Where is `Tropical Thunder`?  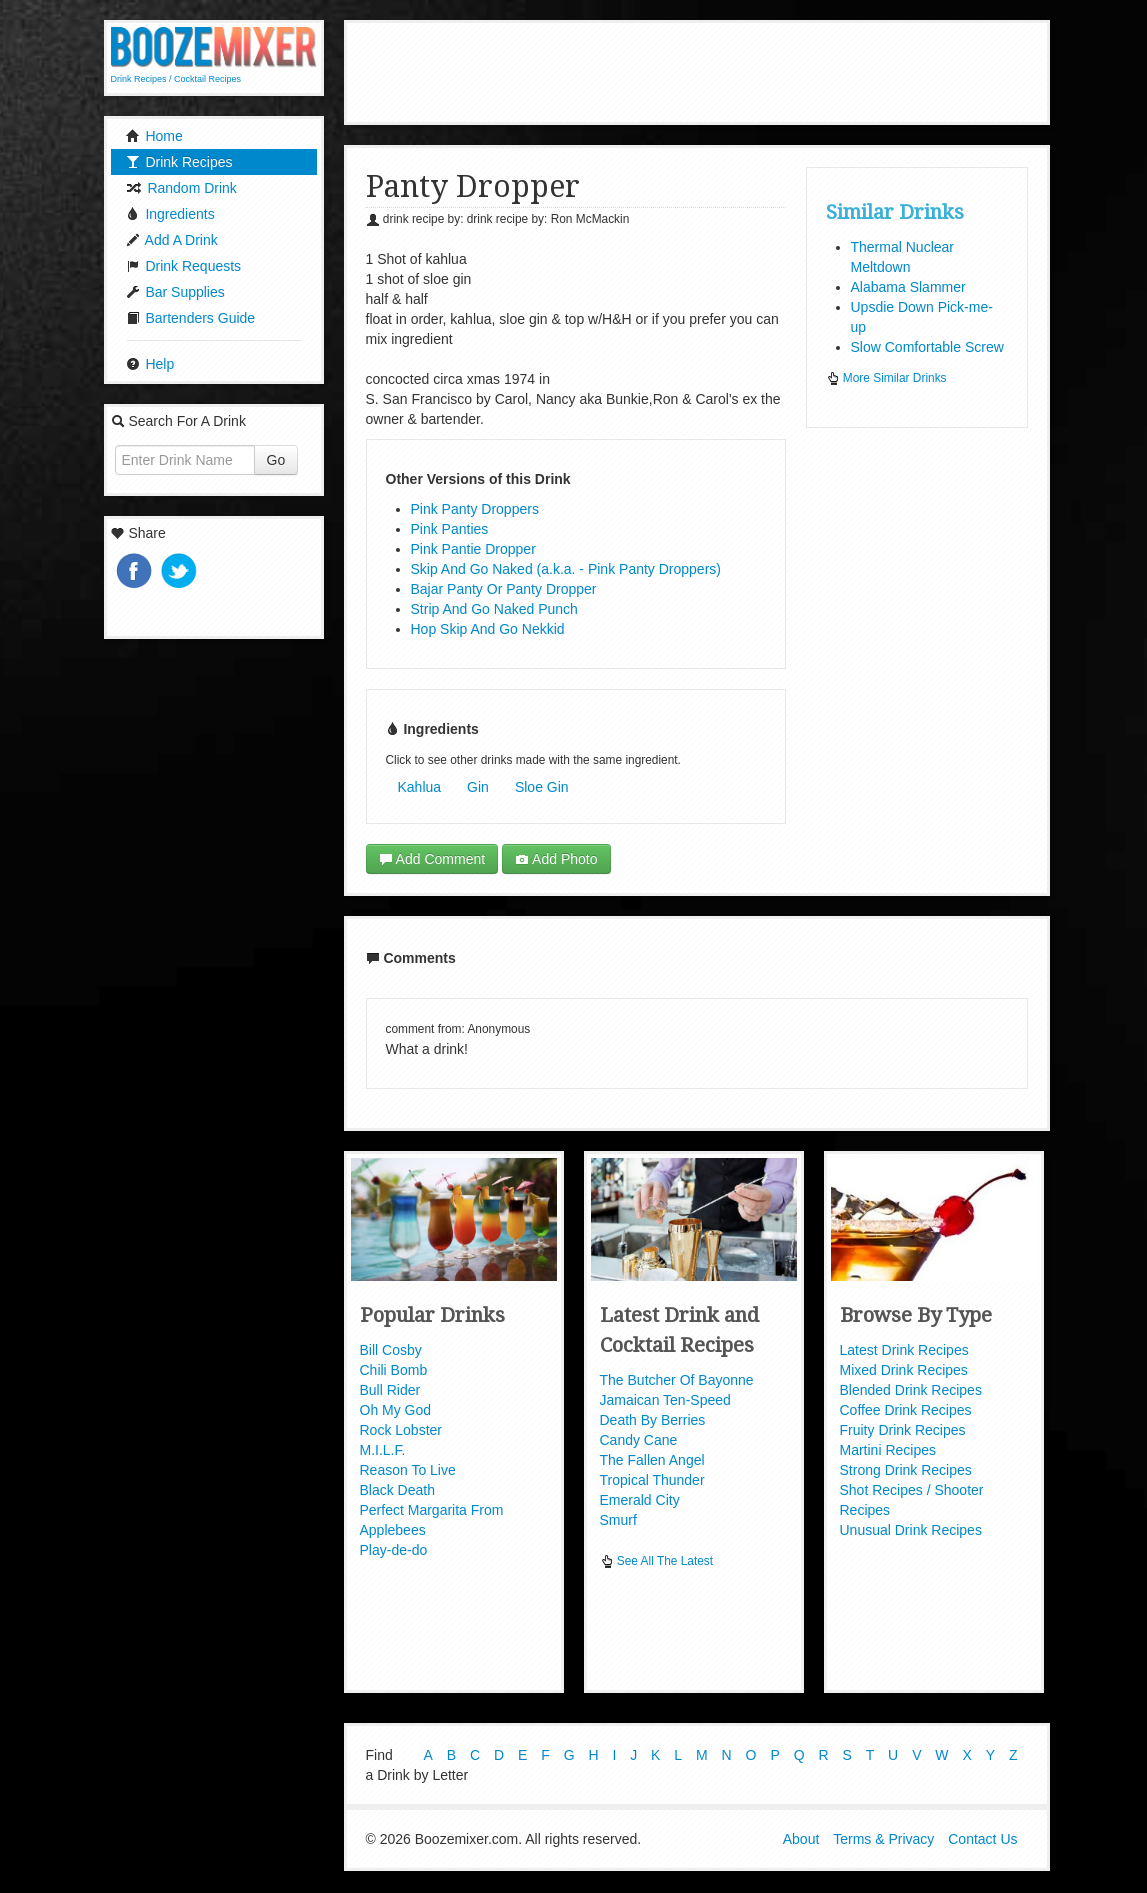 Tropical Thunder is located at coordinates (652, 1480).